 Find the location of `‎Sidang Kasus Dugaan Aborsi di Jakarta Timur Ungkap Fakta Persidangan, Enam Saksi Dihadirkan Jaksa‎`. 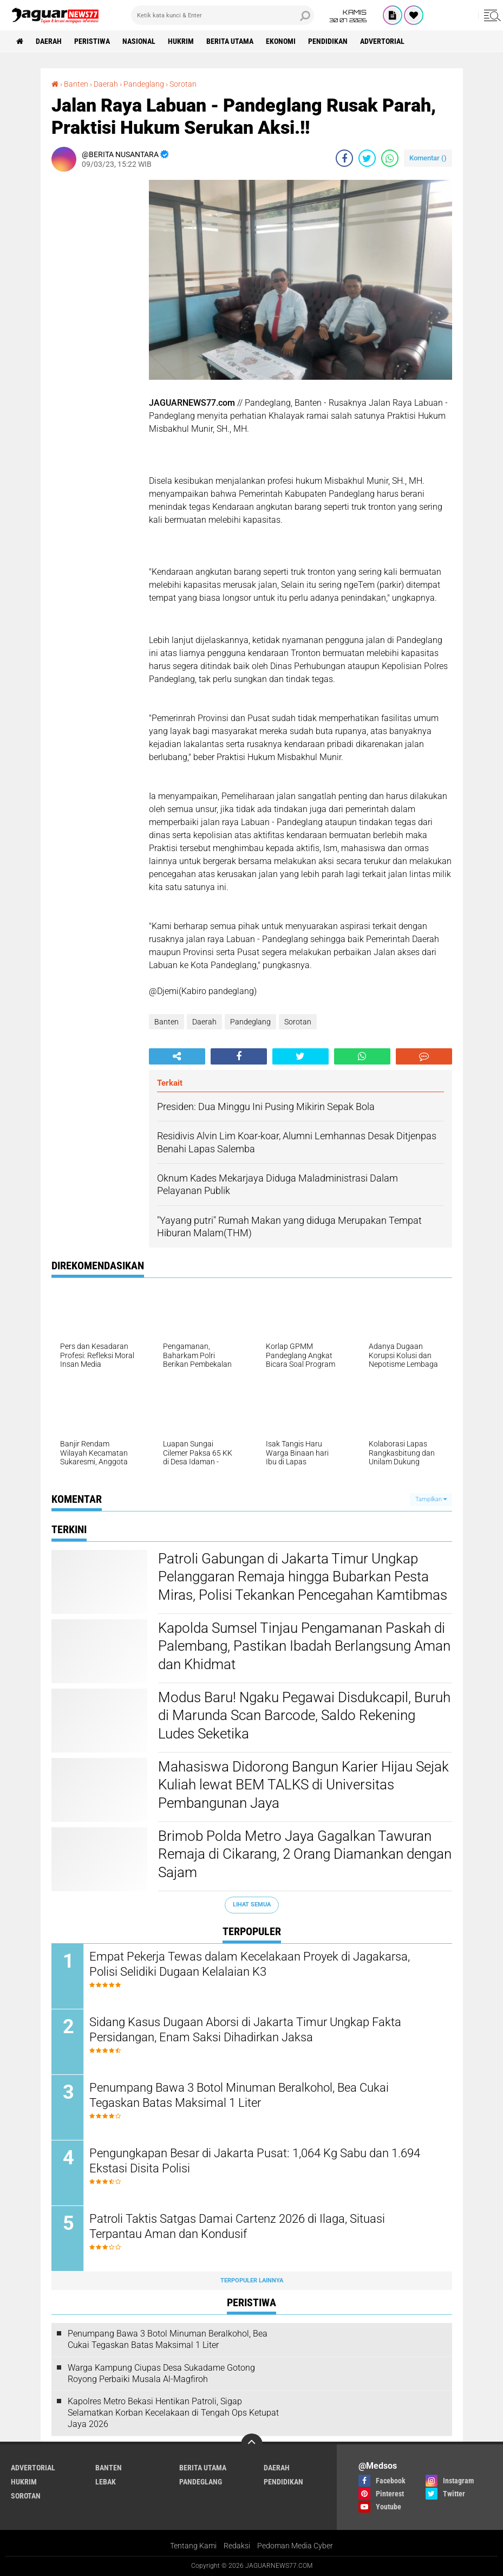

‎Sidang Kasus Dugaan Aborsi di Jakarta Timur Ungkap Fakta Persidangan, Enam Saksi Dihadirkan Jaksa‎ is located at coordinates (245, 2030).